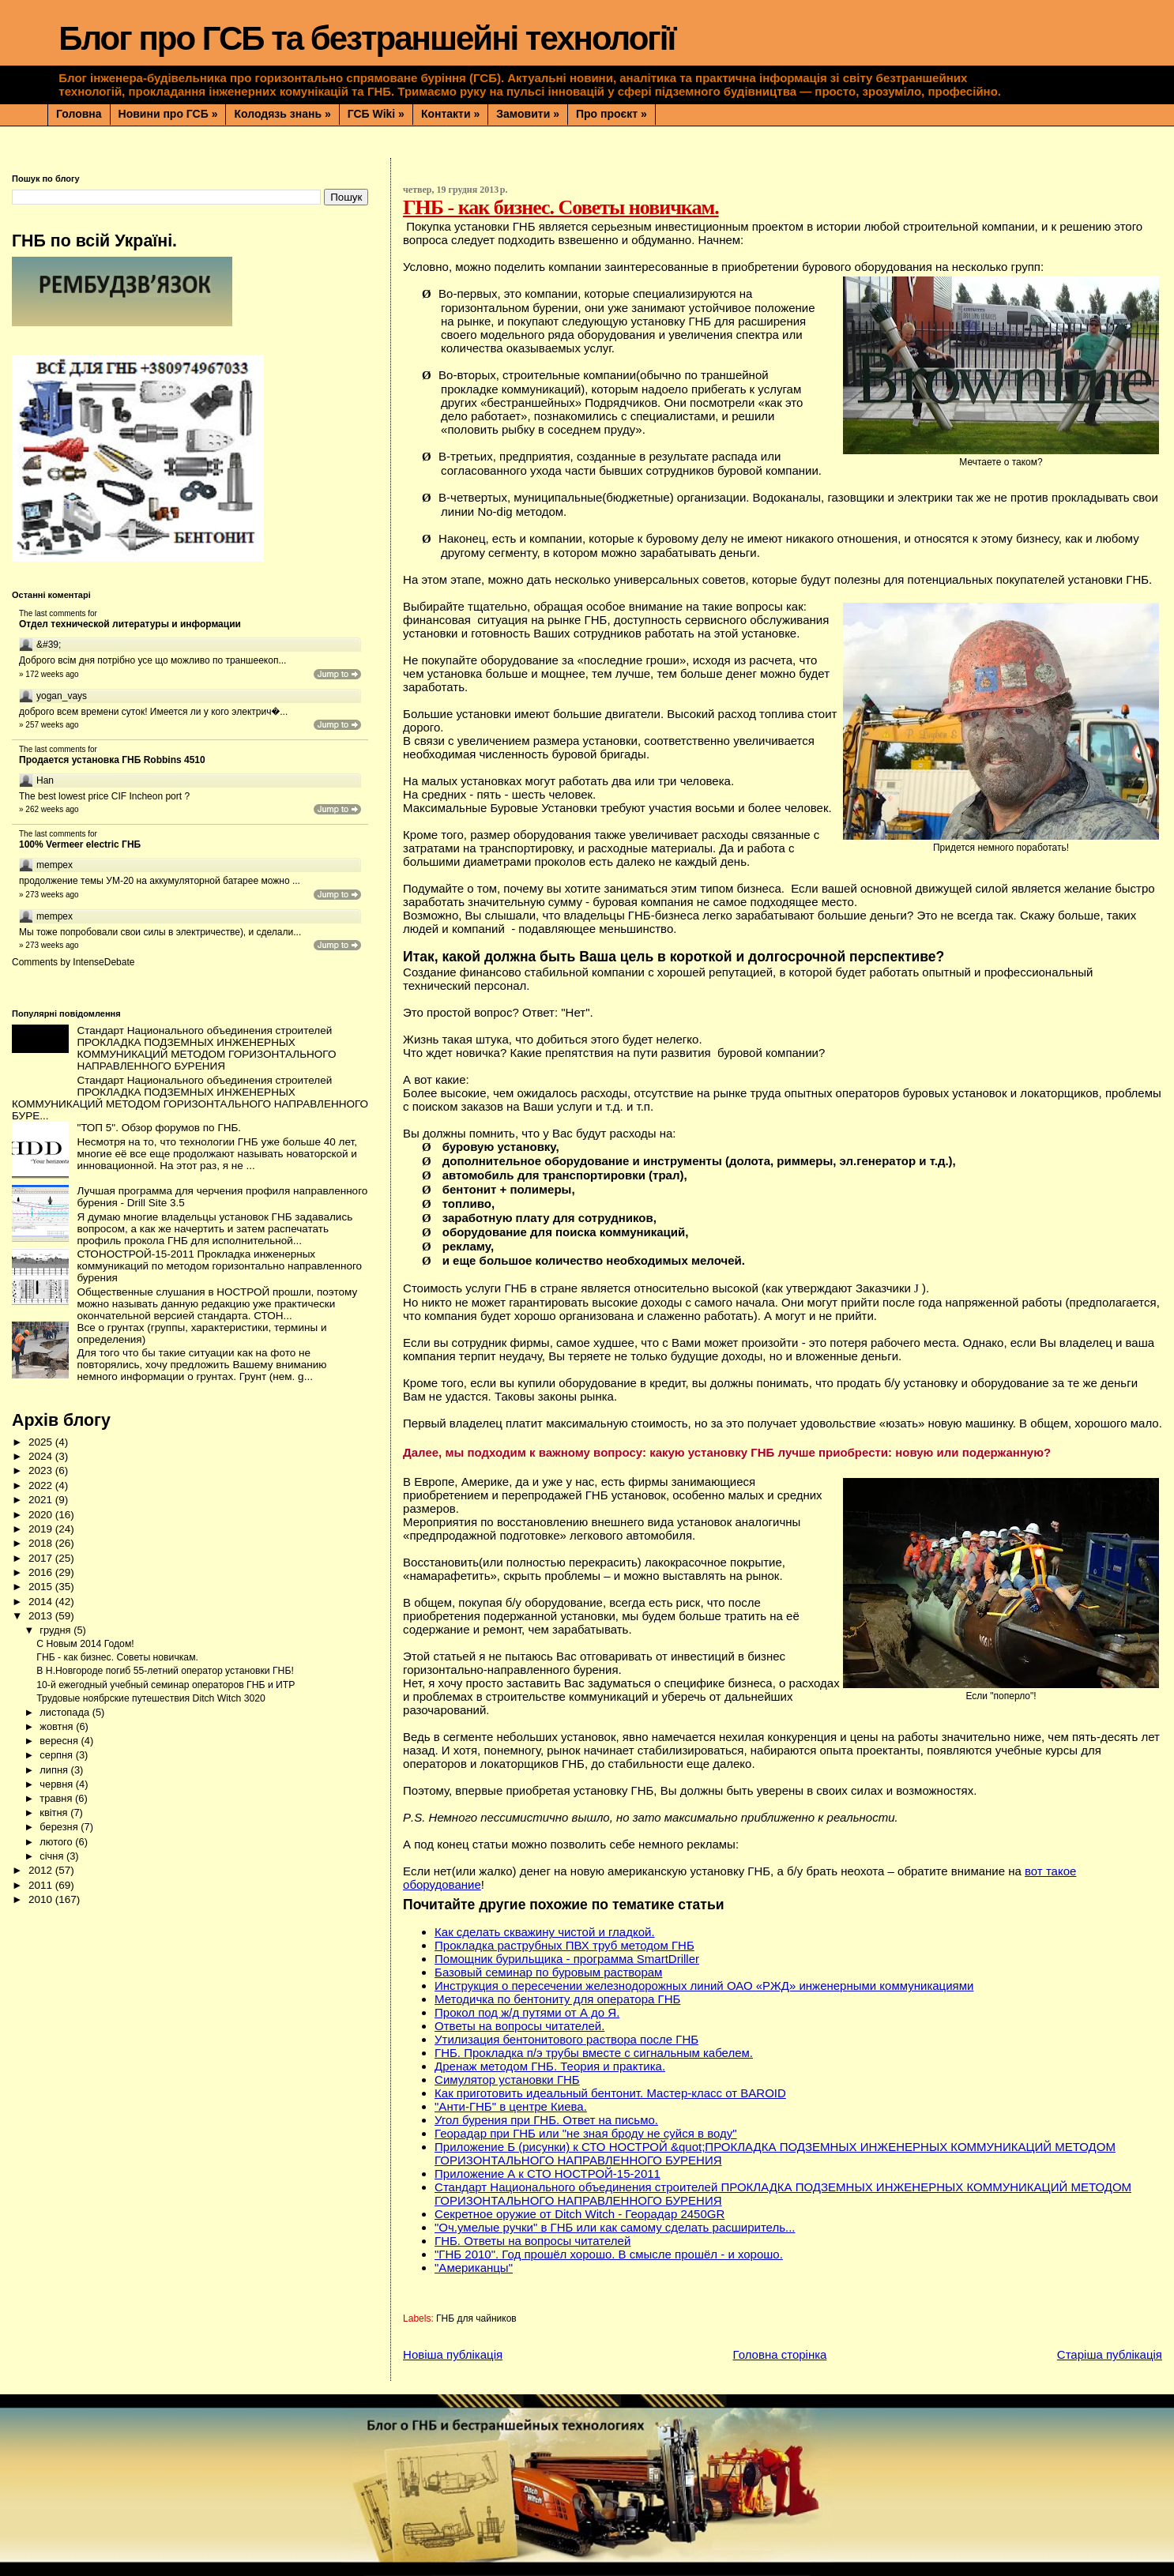 This screenshot has height=2576, width=1174. I want to click on листопада, so click(66, 1712).